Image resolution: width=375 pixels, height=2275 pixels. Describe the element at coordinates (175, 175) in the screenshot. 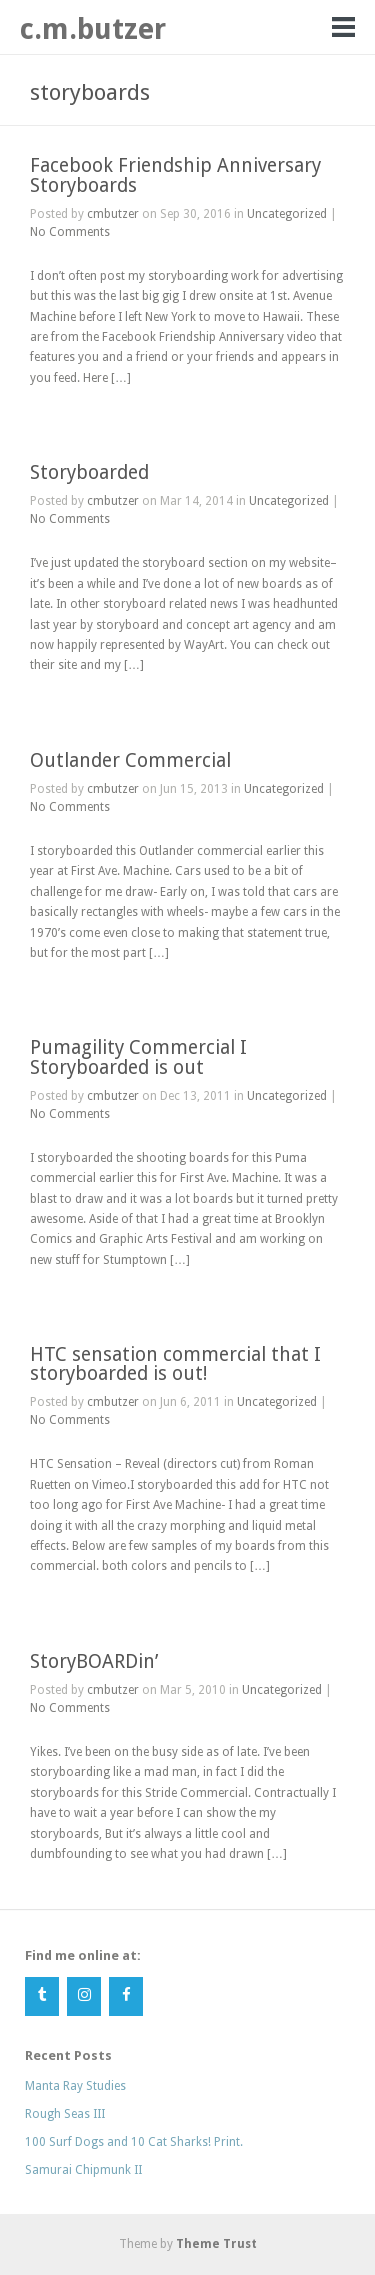

I see `Facebook Friendship Anniversary Storyboards` at that location.